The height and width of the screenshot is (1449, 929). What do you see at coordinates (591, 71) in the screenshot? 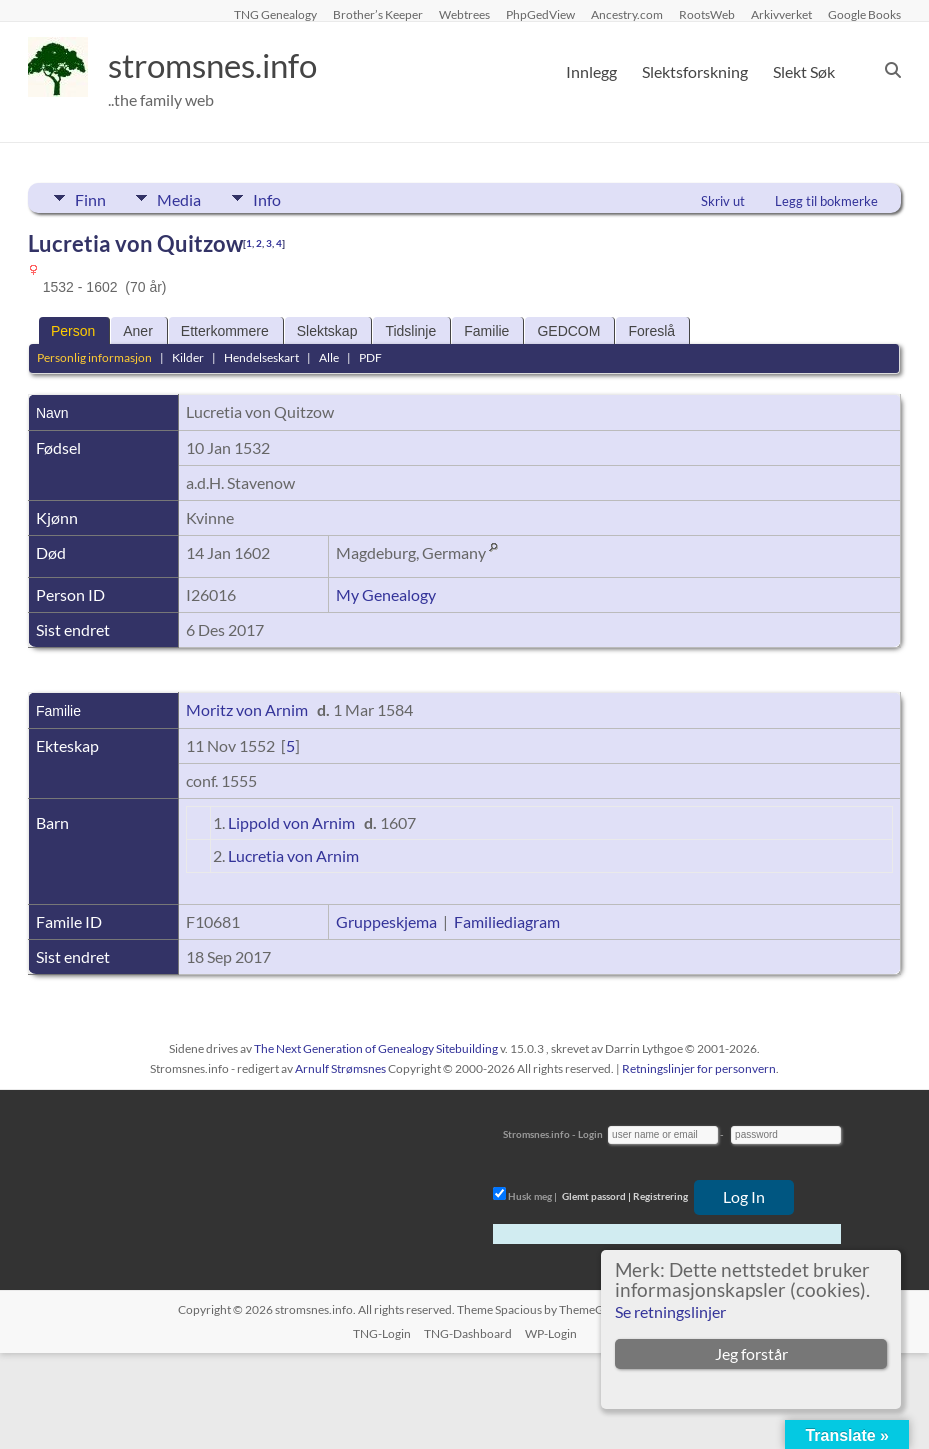
I see `Innlegg` at bounding box center [591, 71].